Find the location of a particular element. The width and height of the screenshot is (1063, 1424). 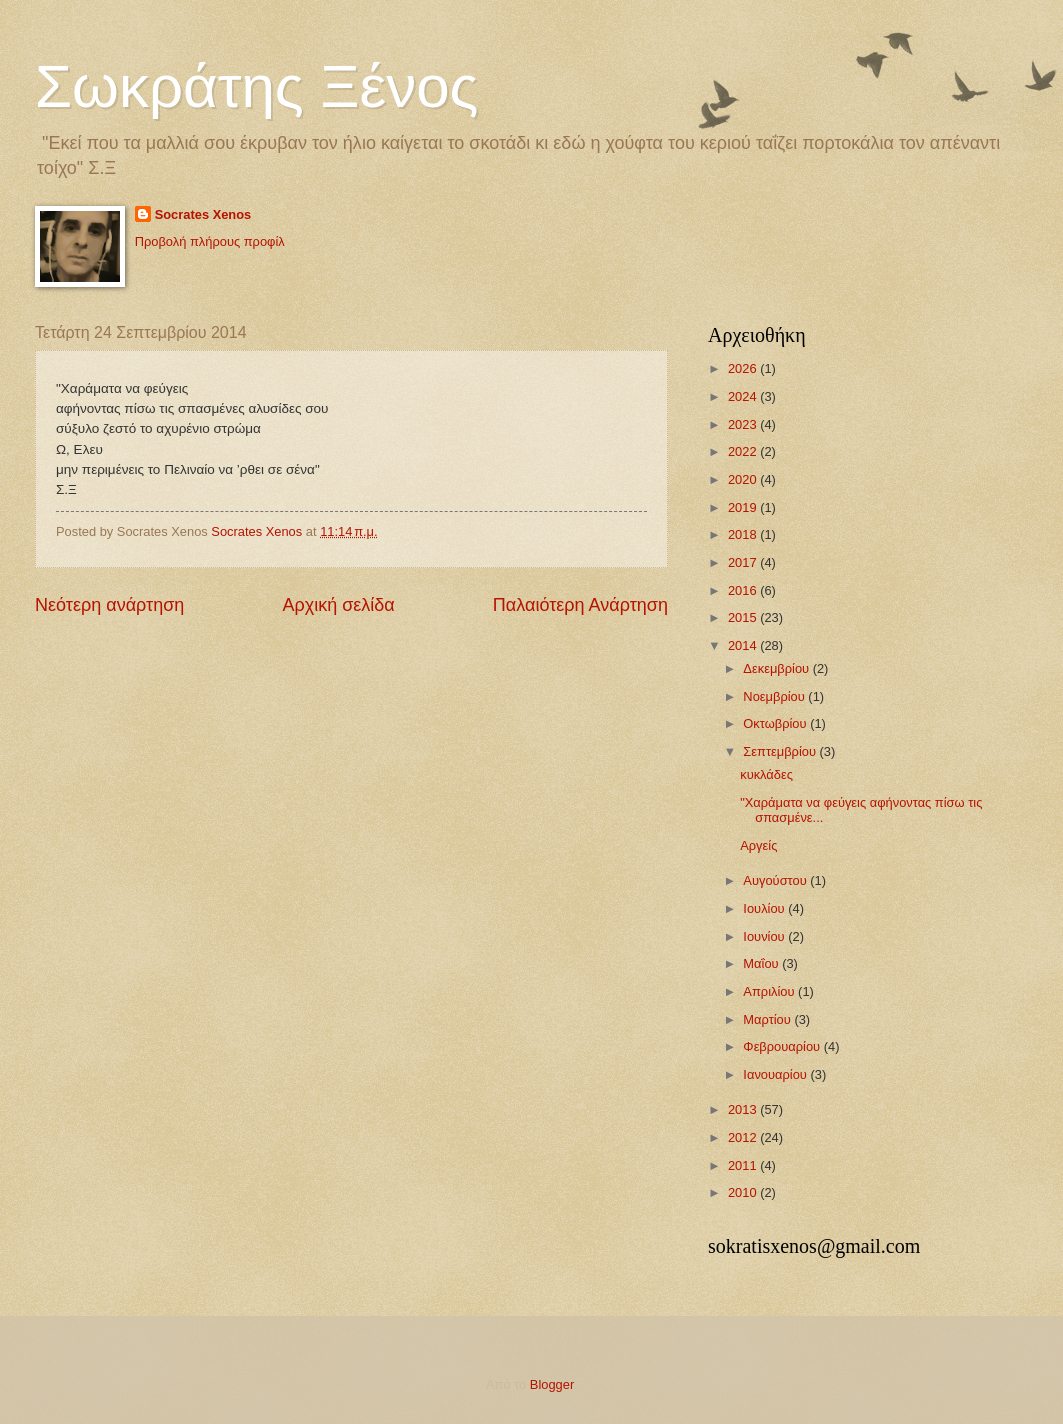

2026 is located at coordinates (744, 368).